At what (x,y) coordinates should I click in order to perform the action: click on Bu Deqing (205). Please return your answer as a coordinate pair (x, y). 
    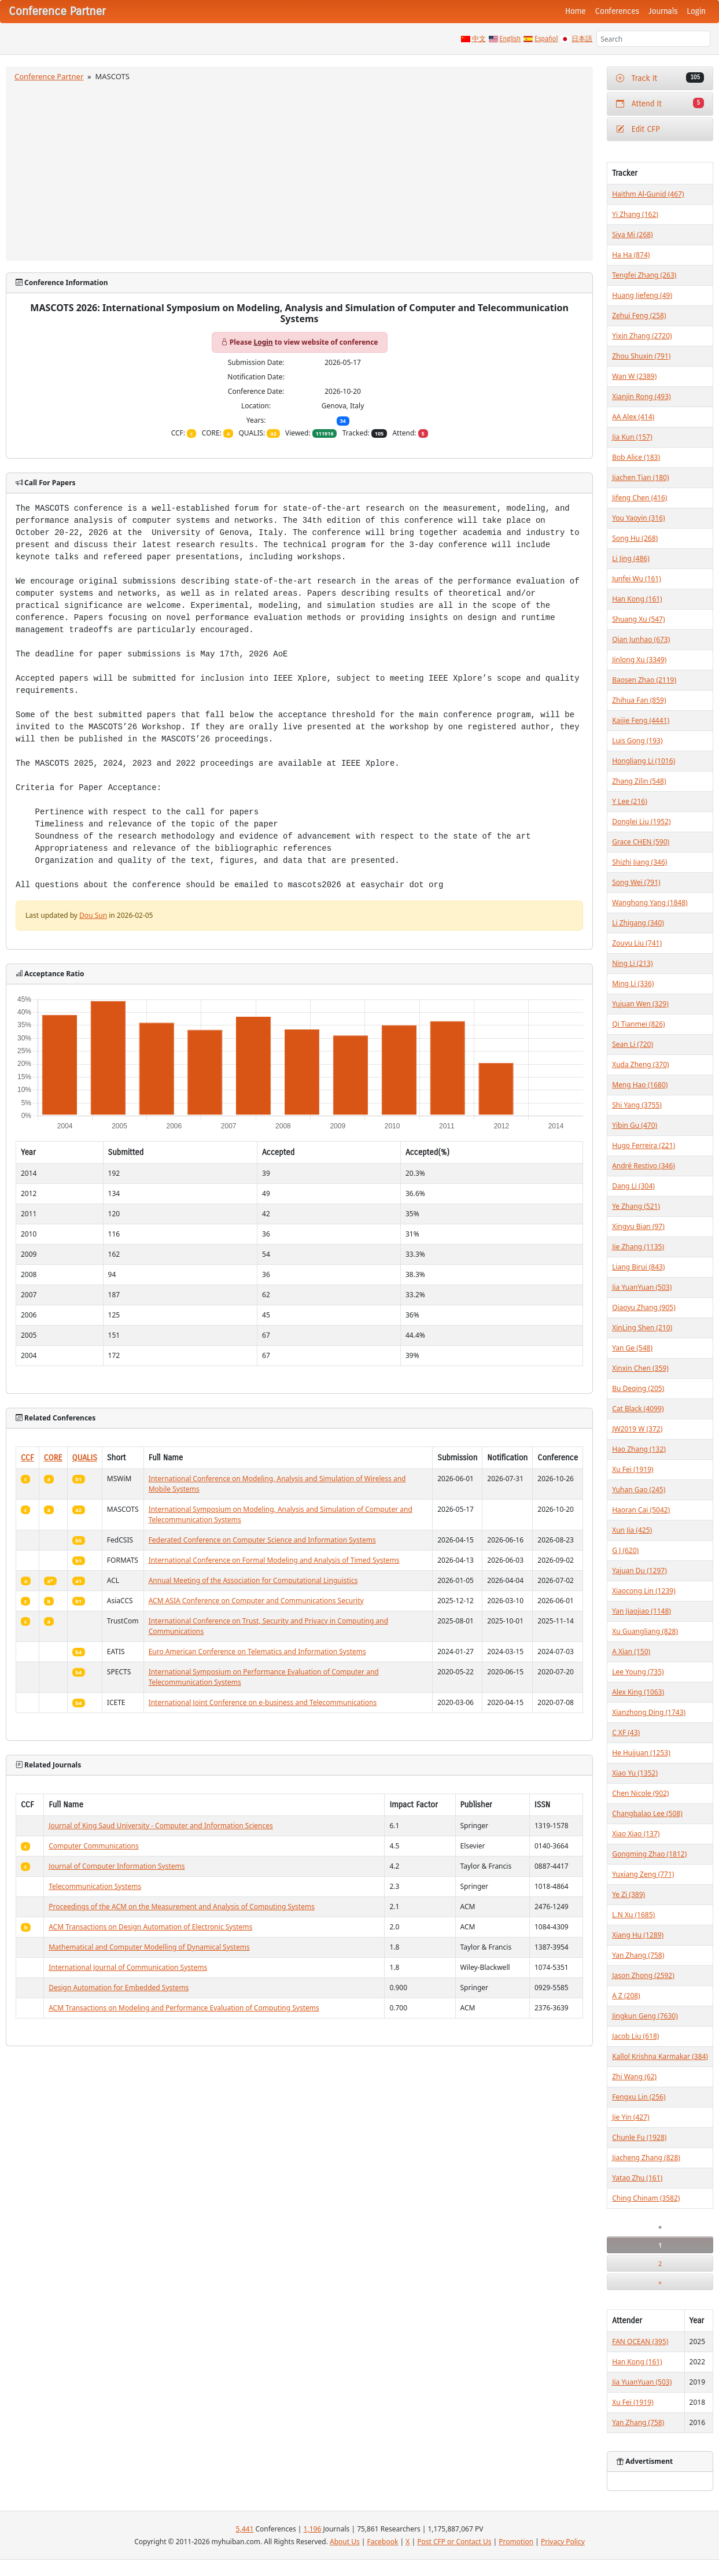
    Looking at the image, I should click on (638, 1388).